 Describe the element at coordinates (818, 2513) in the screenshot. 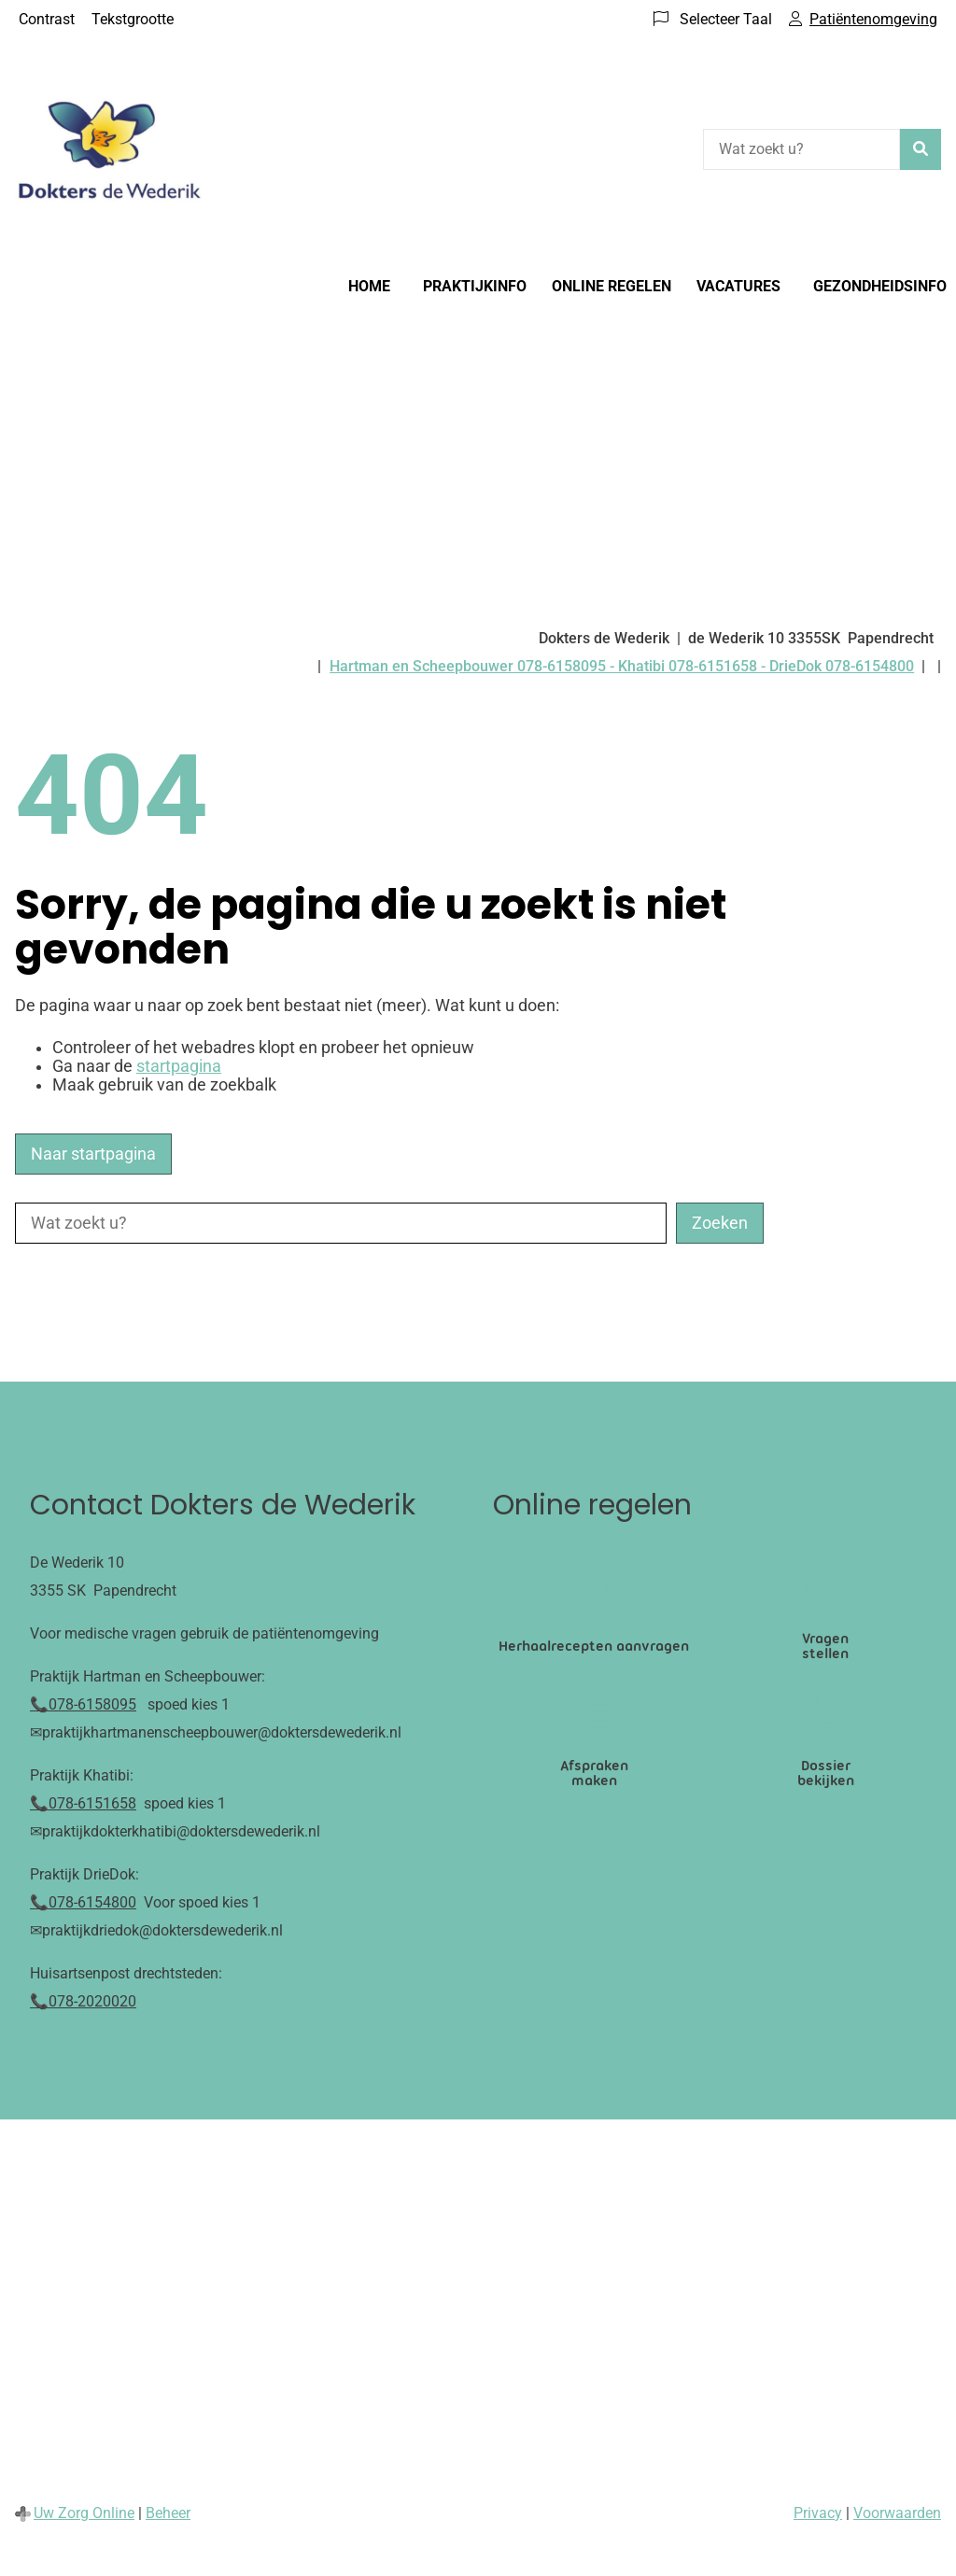

I see `Privacy` at that location.